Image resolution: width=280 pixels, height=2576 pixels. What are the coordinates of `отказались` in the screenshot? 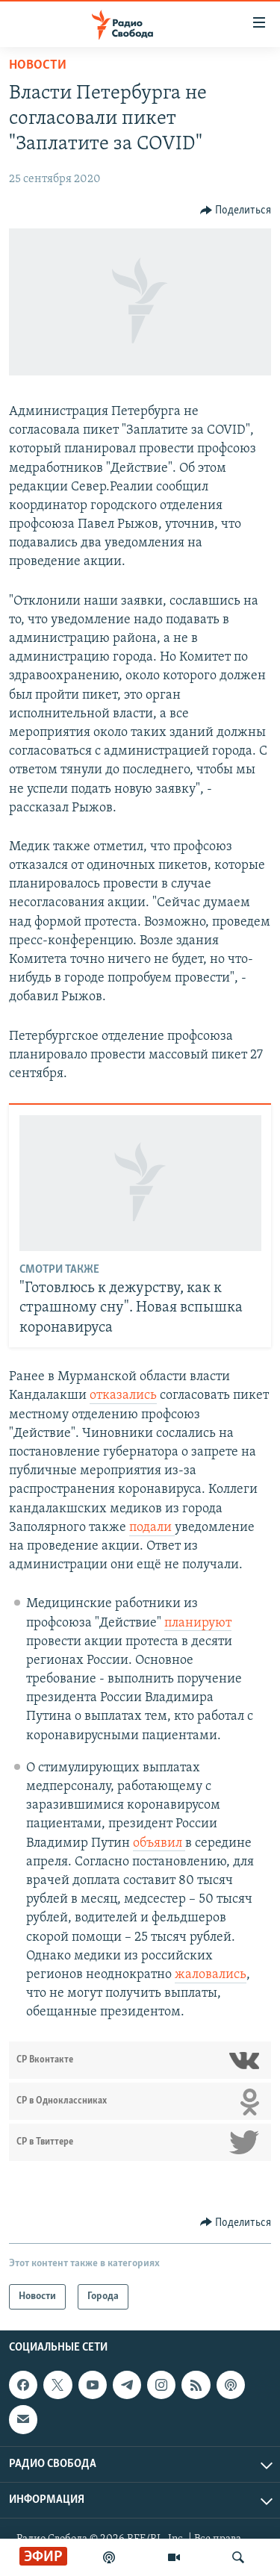 It's located at (123, 1395).